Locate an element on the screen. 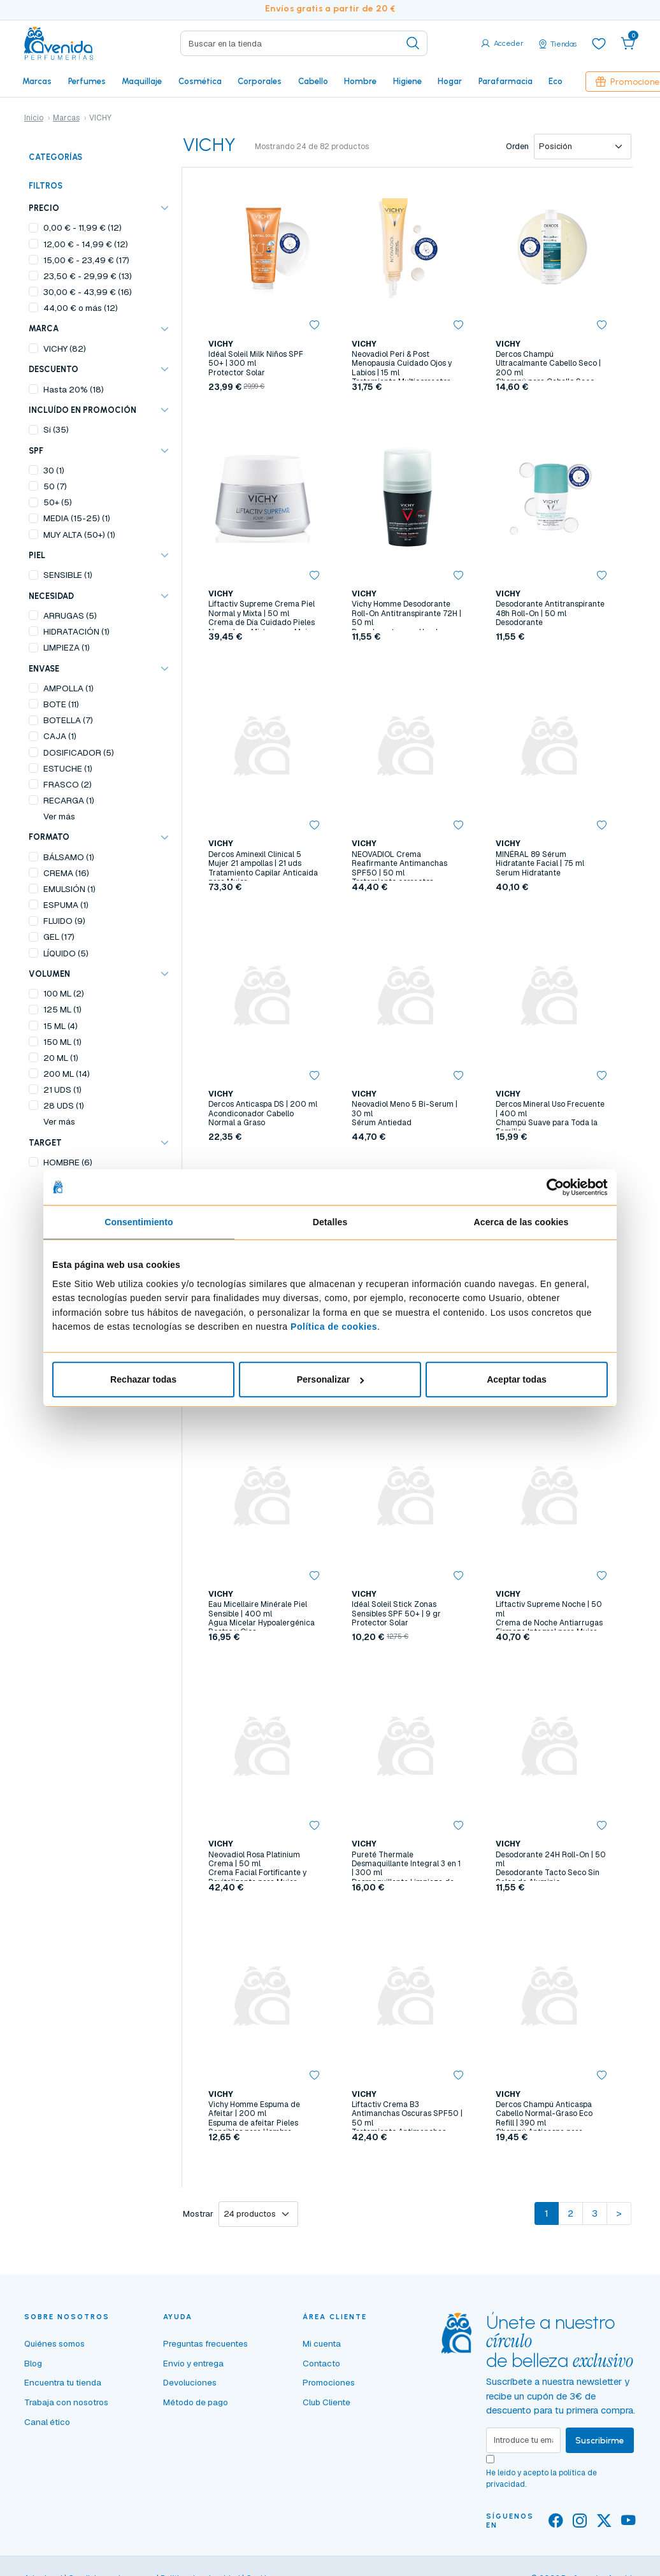 The image size is (660, 2576). Política de cookies is located at coordinates (334, 1326).